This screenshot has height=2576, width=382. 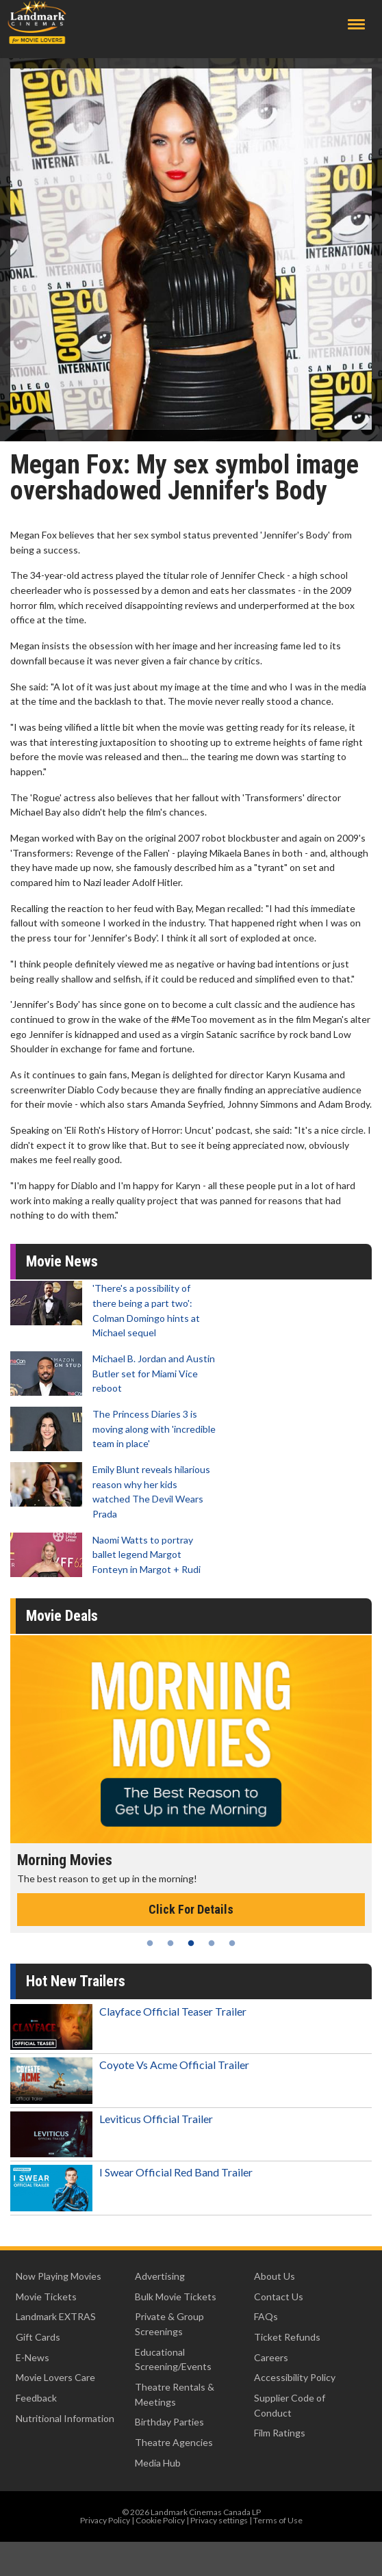 I want to click on Movie Deals, so click(x=62, y=1615).